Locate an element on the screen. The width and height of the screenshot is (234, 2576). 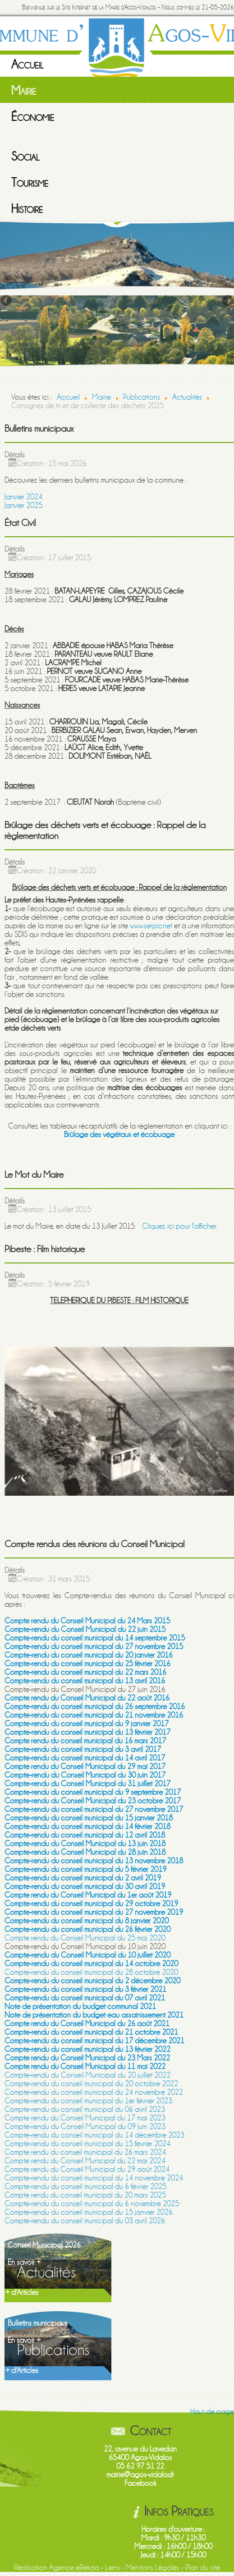
Compte-rendu du conseil municipal du 03 avril 2026 is located at coordinates (85, 2221).